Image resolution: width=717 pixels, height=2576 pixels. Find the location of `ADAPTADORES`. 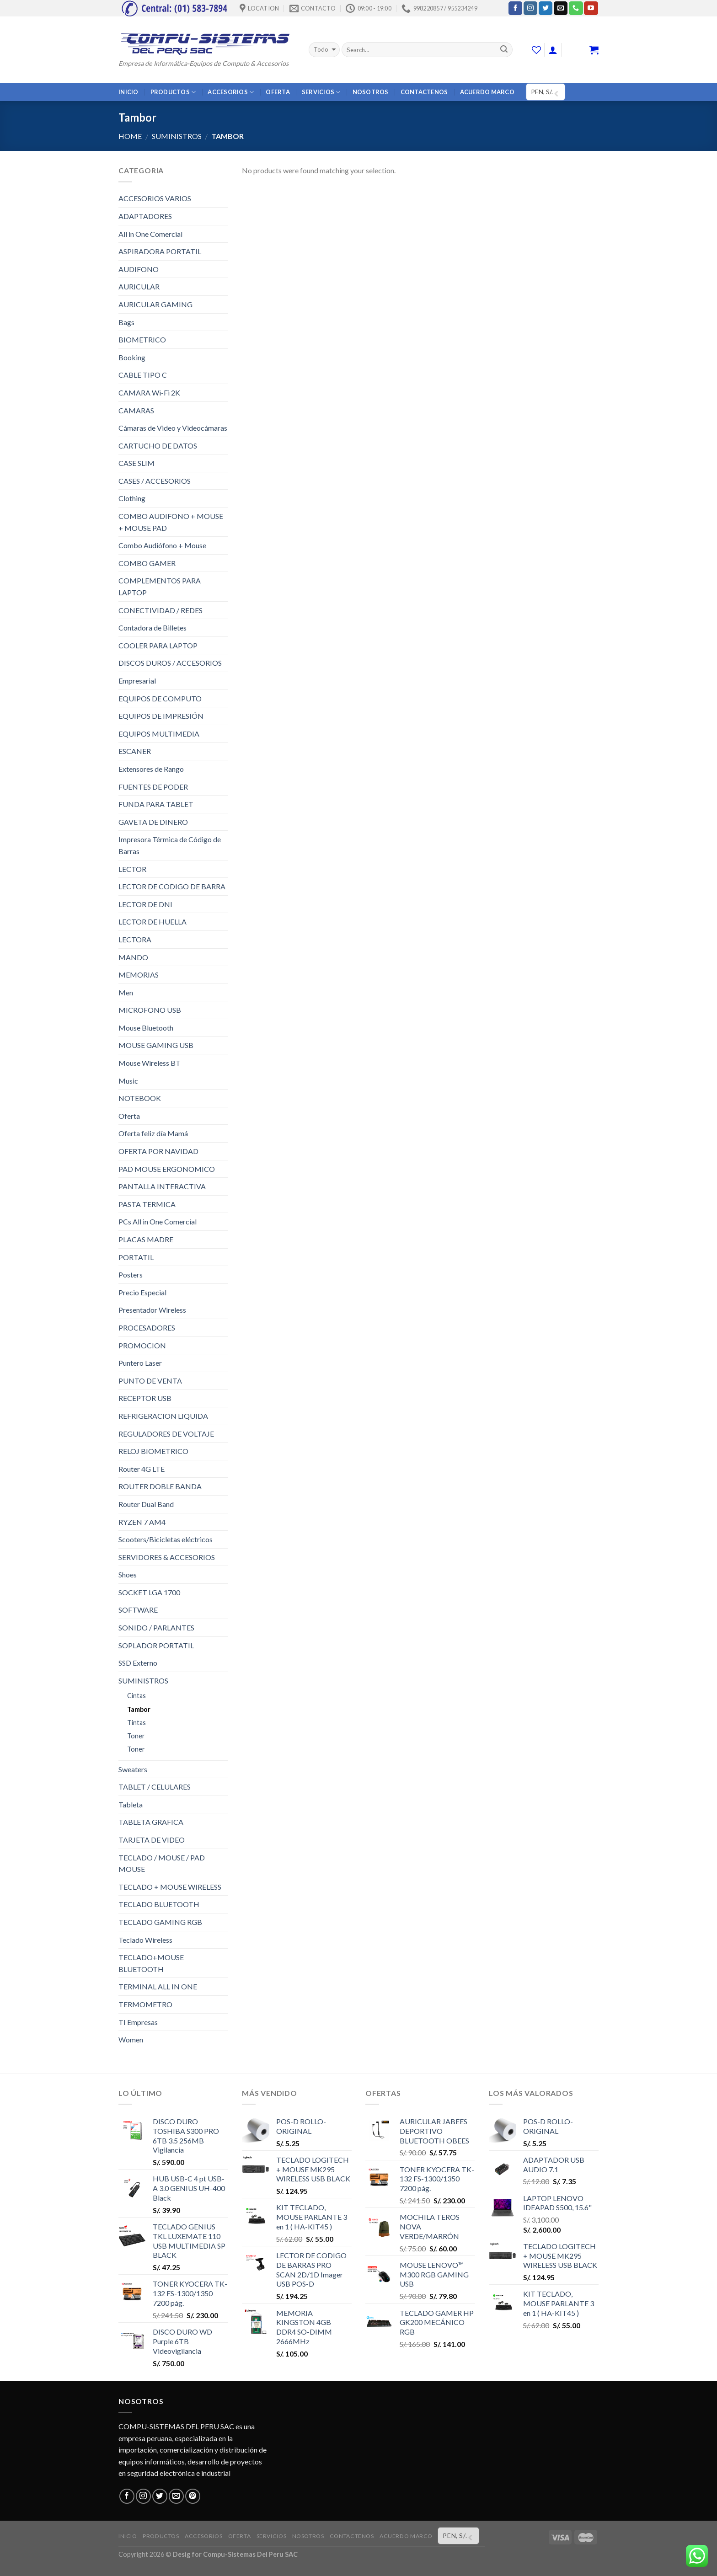

ADAPTADORES is located at coordinates (145, 216).